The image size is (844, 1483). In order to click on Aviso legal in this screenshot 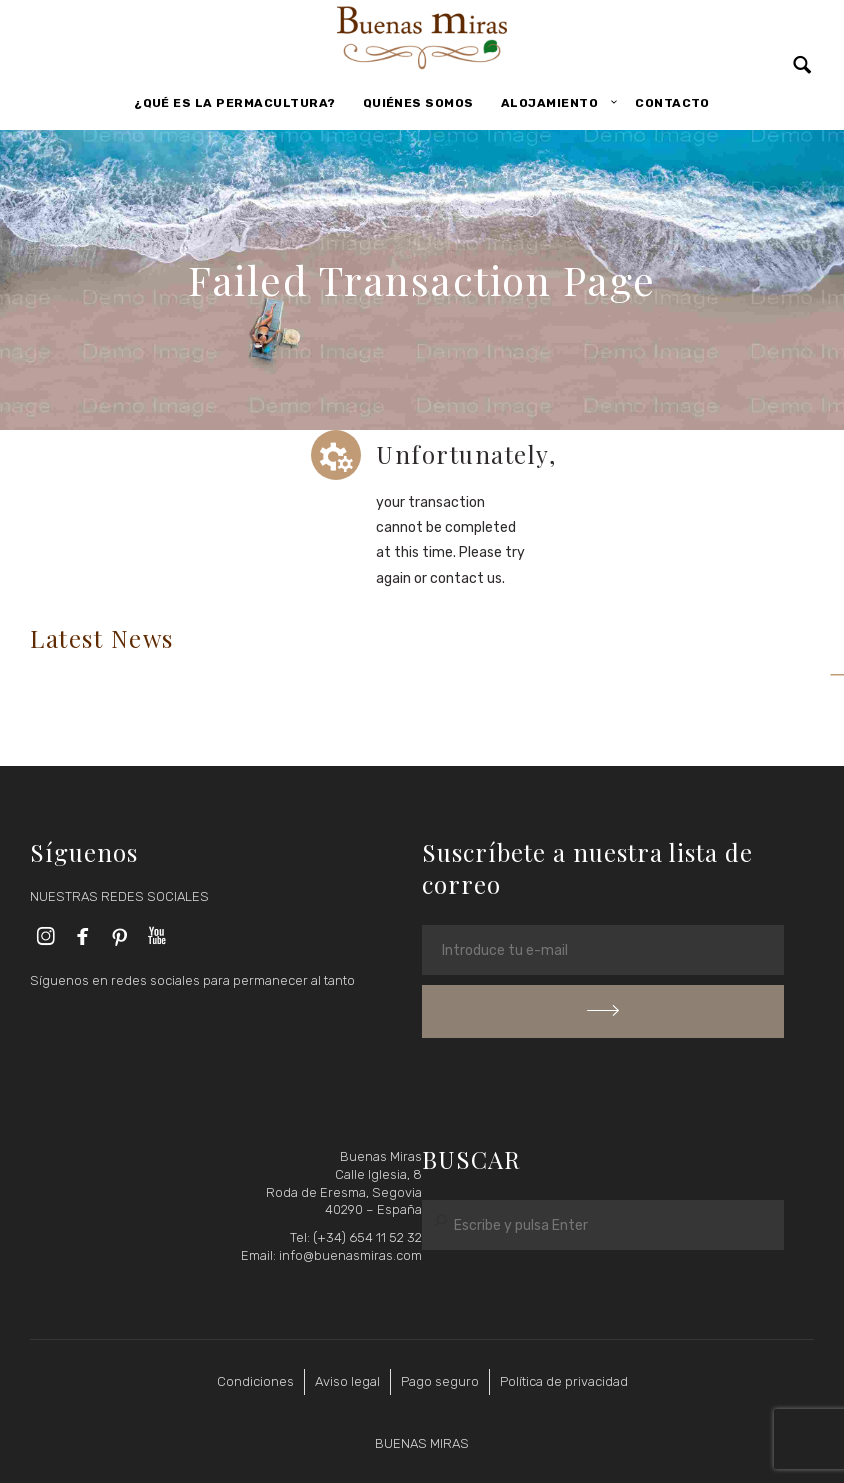, I will do `click(347, 1381)`.